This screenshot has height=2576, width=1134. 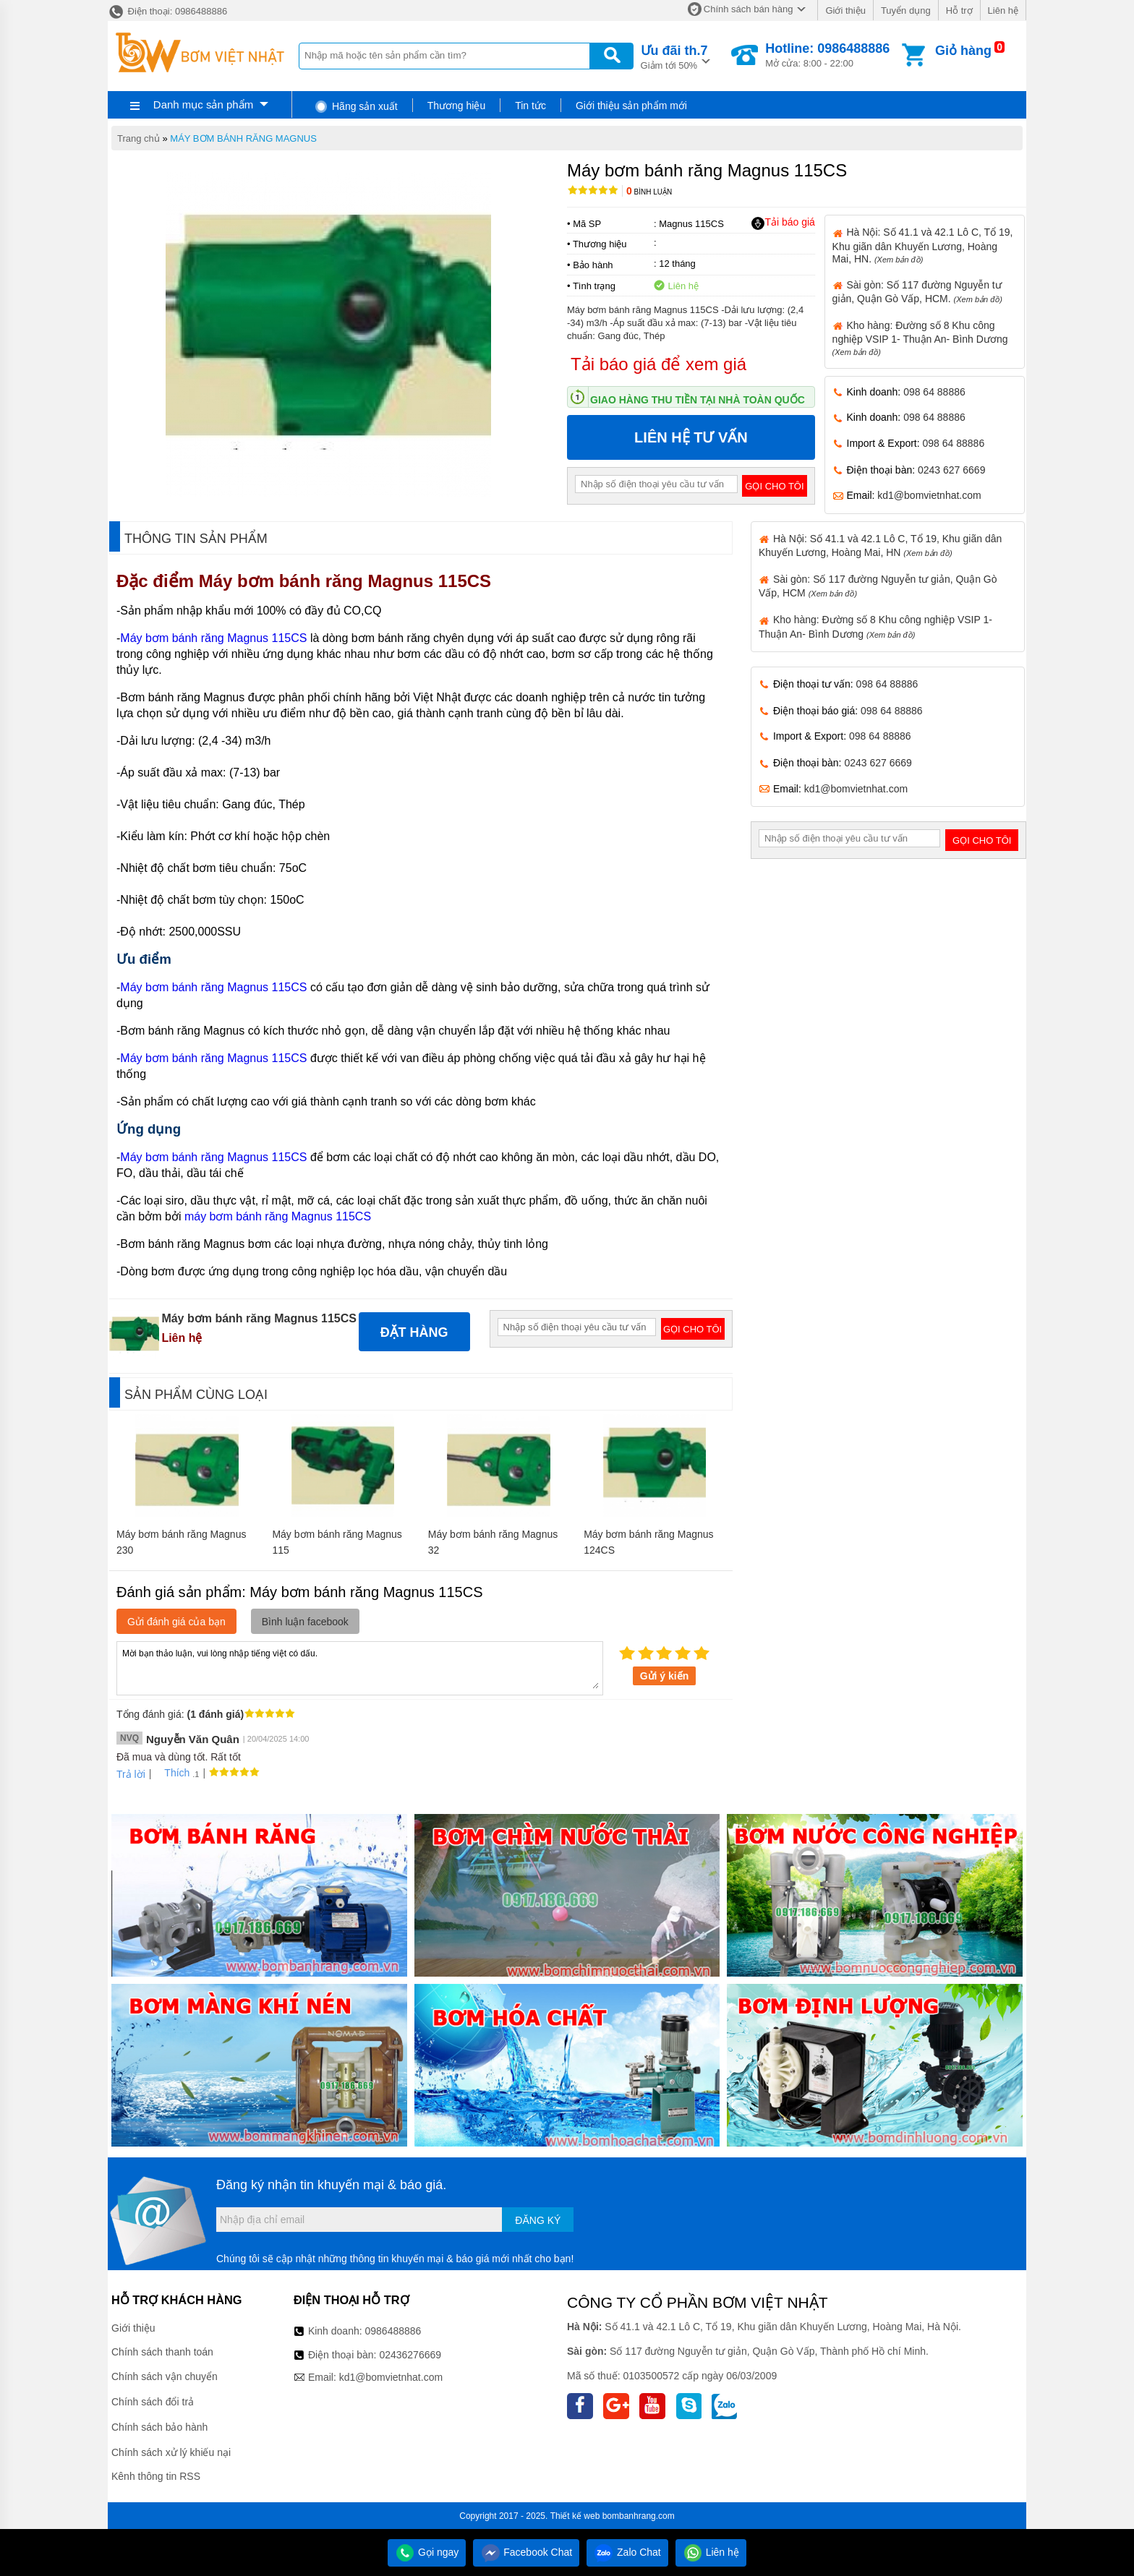 I want to click on Thương hiệu, so click(x=456, y=105).